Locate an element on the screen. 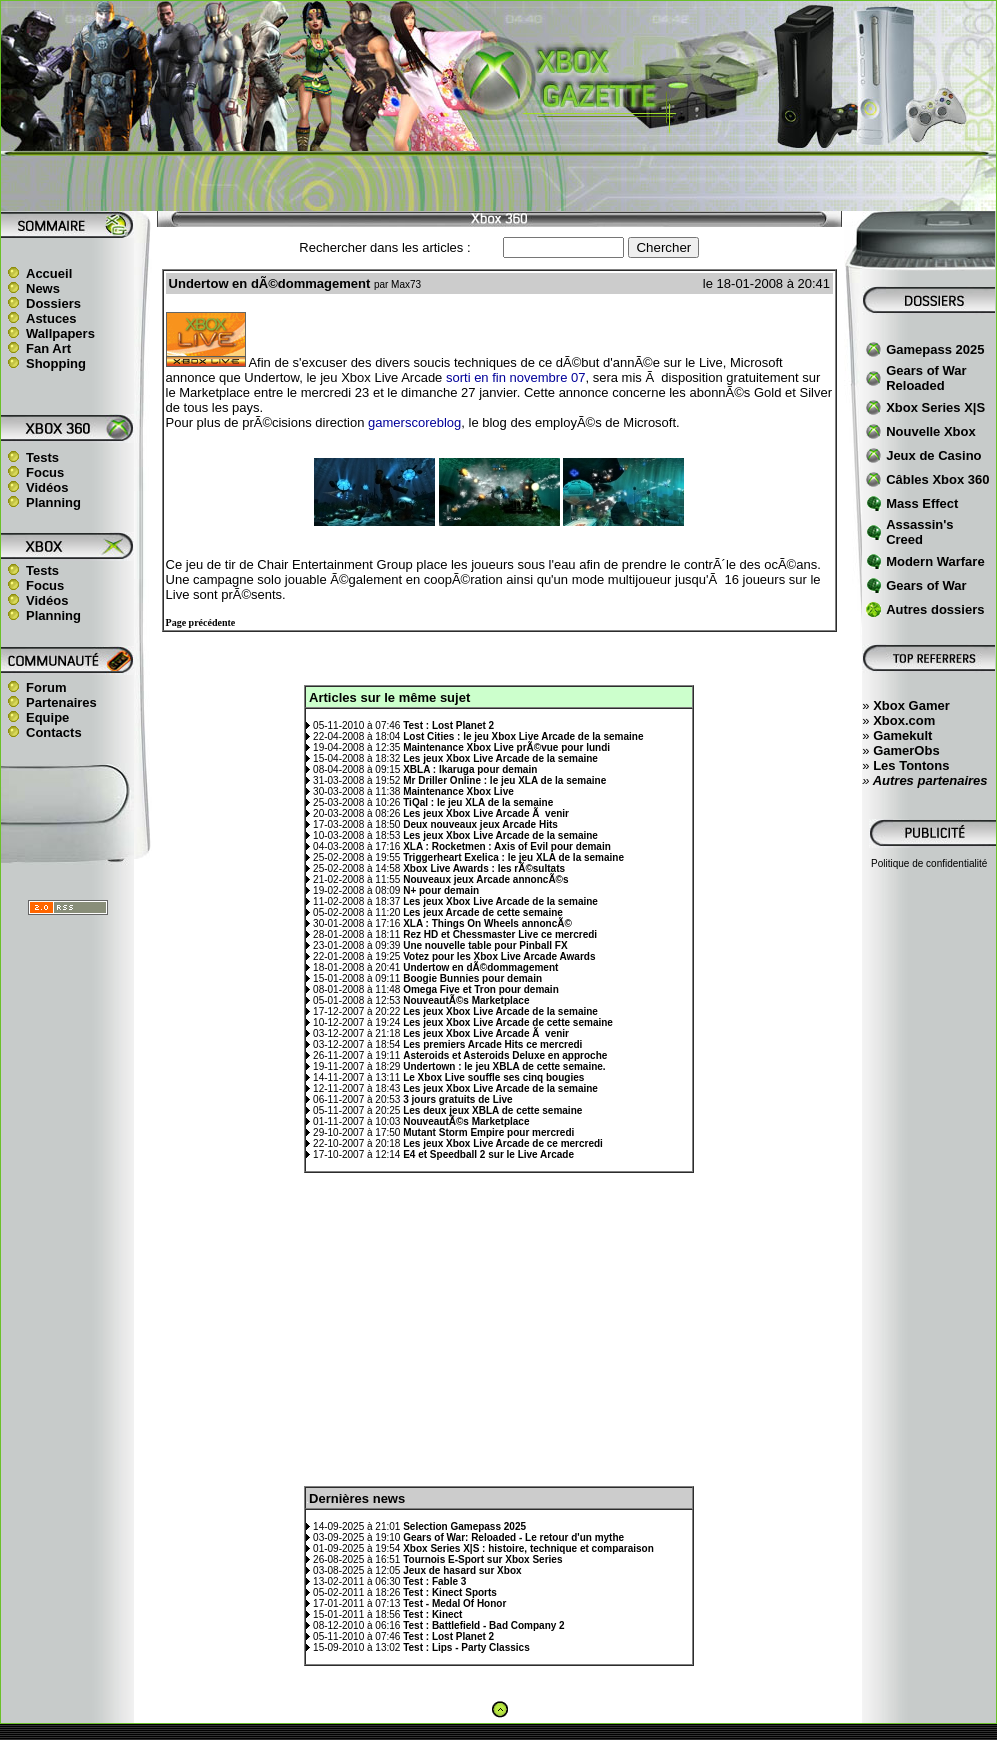 This screenshot has height=1740, width=997. E4 et Speedball 2 sur le Live Arcade is located at coordinates (488, 1154).